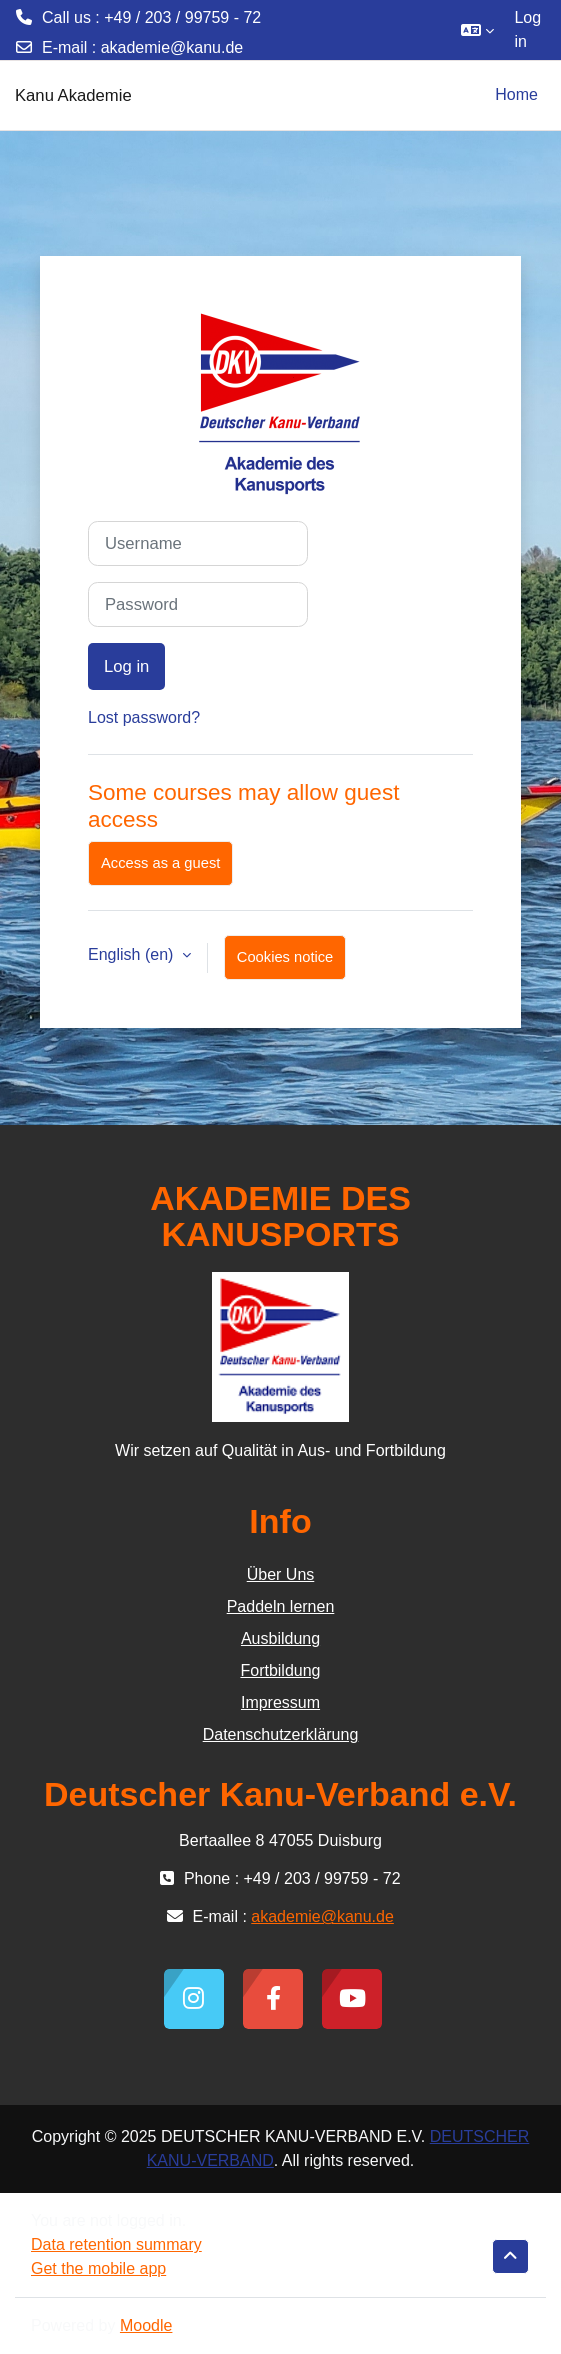 The height and width of the screenshot is (2354, 561). Describe the element at coordinates (116, 2244) in the screenshot. I see `Data retention summary` at that location.